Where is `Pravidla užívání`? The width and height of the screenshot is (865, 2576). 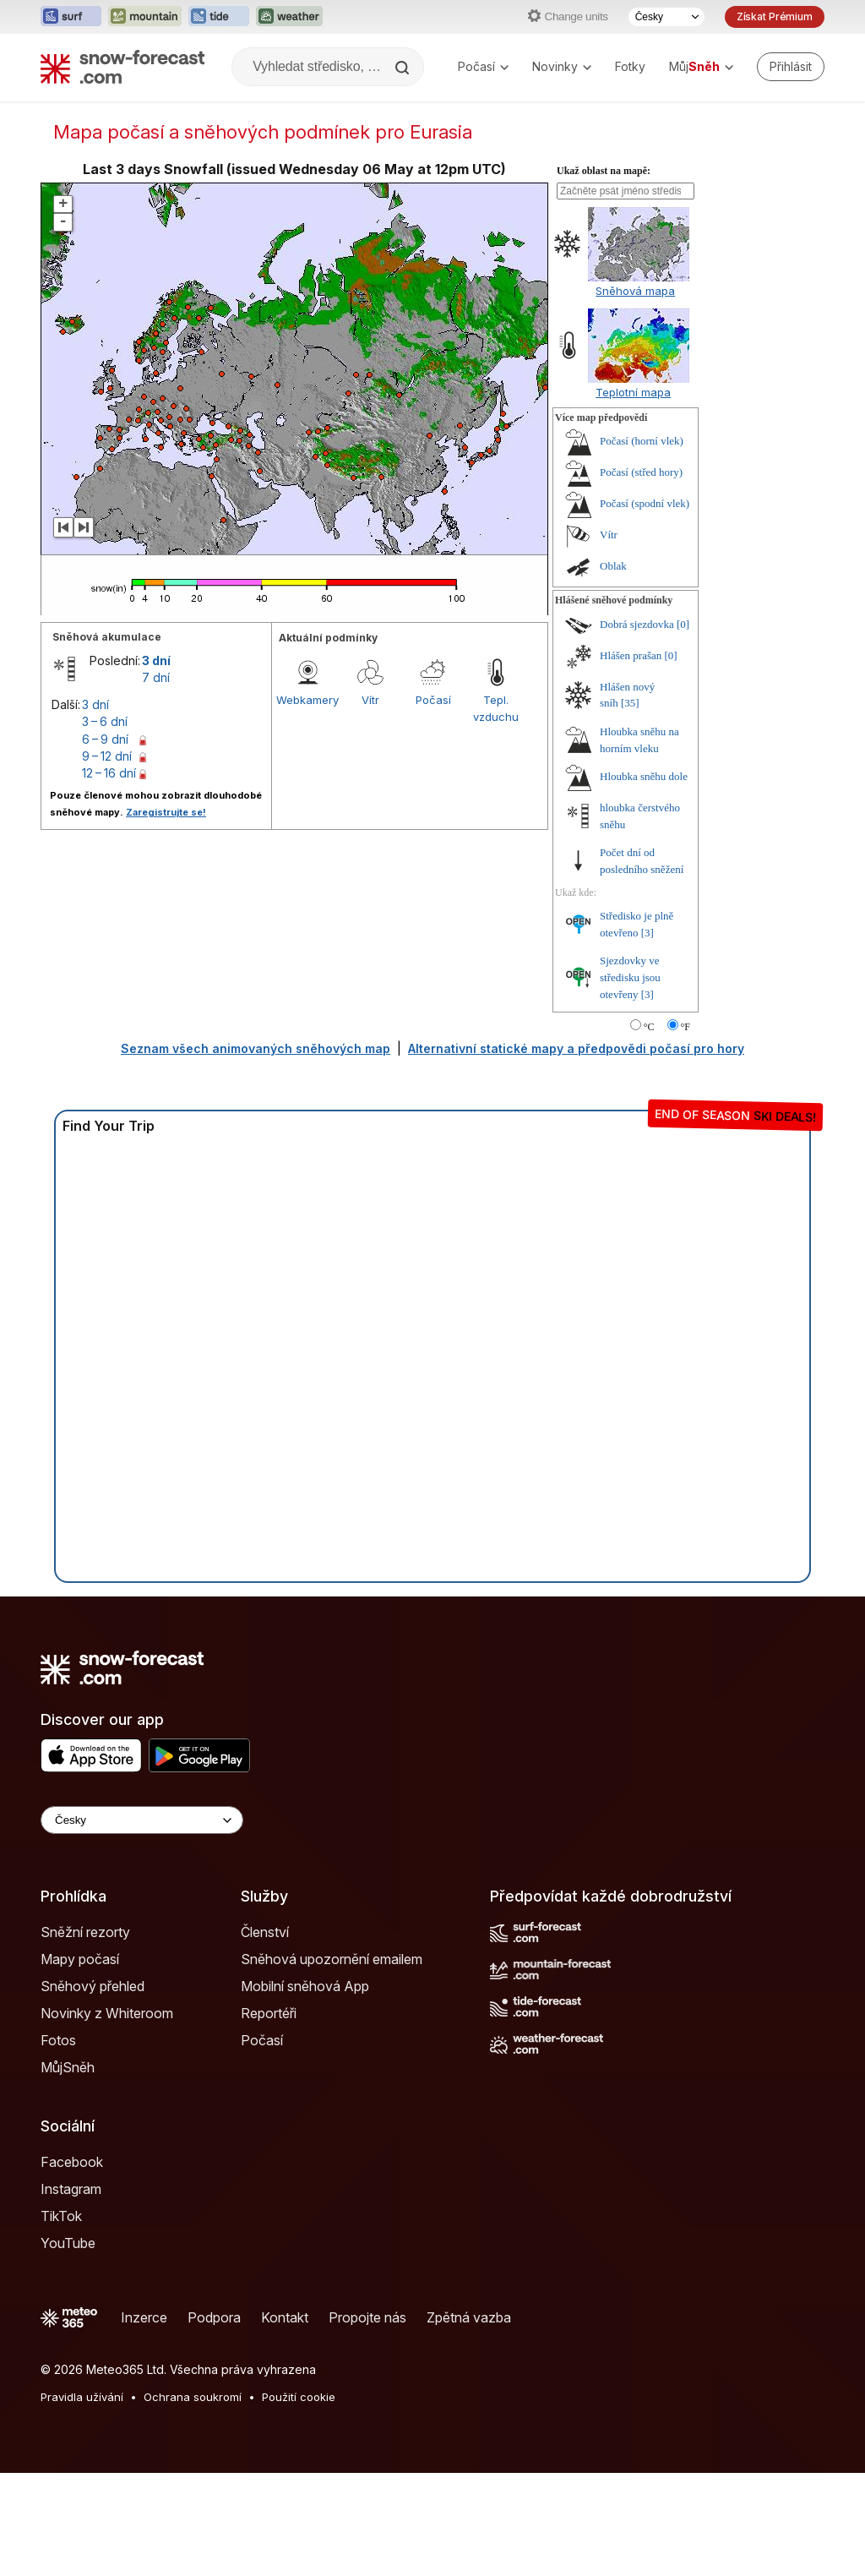
Pravidla užívání is located at coordinates (82, 2397).